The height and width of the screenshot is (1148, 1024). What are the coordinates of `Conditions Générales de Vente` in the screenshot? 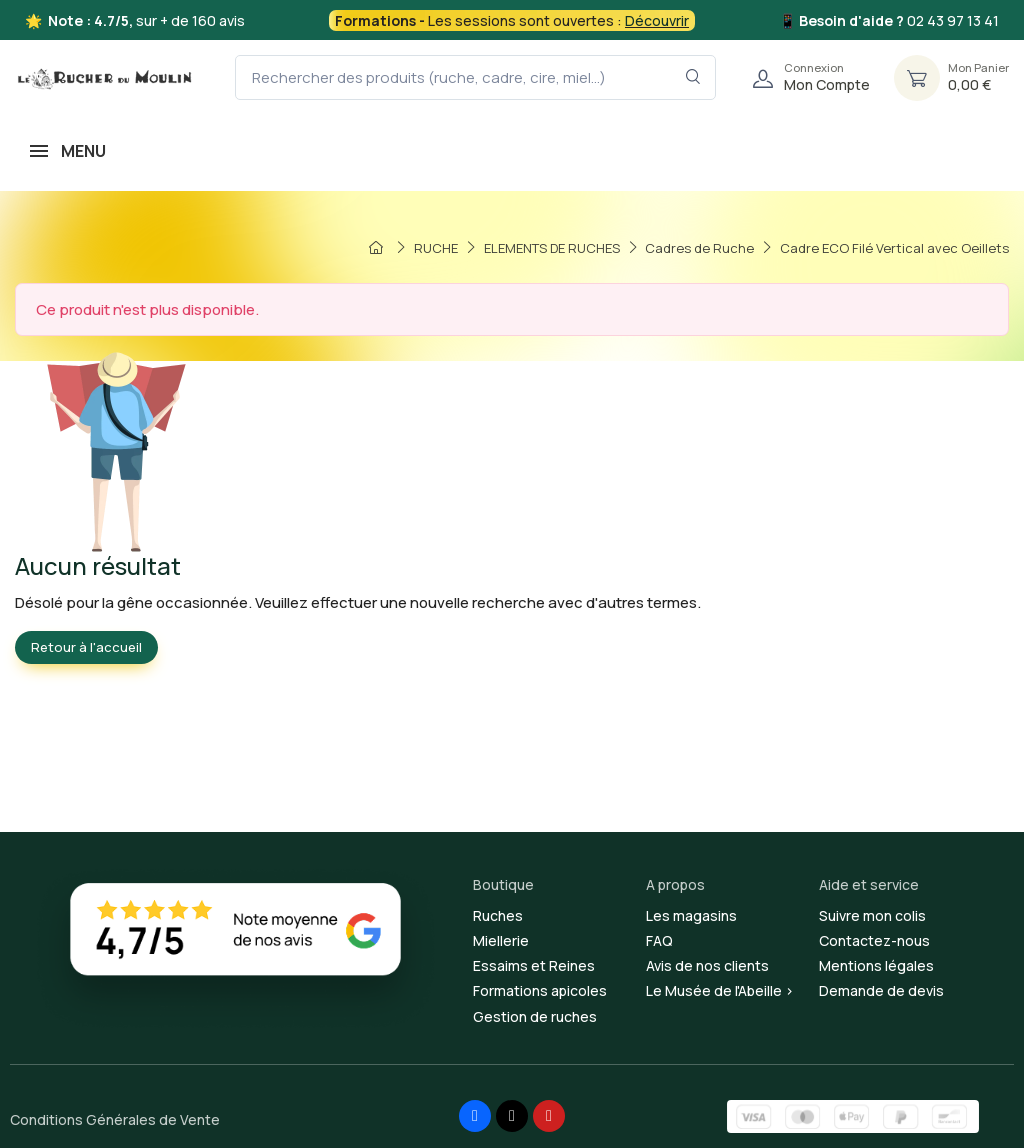 It's located at (115, 1119).